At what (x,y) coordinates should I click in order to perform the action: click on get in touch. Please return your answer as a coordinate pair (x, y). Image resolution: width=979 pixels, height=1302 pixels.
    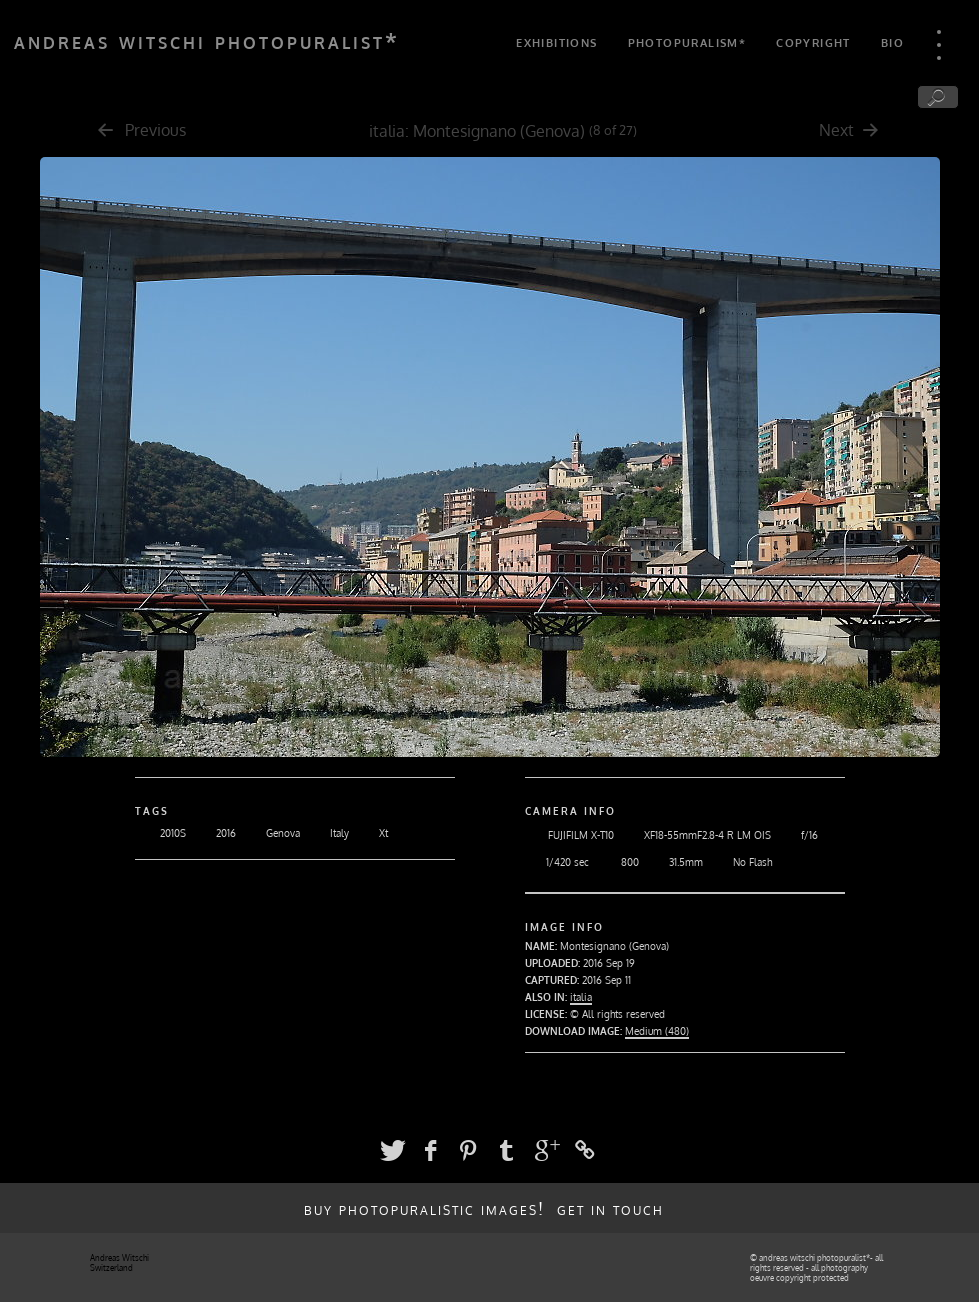
    Looking at the image, I should click on (610, 1208).